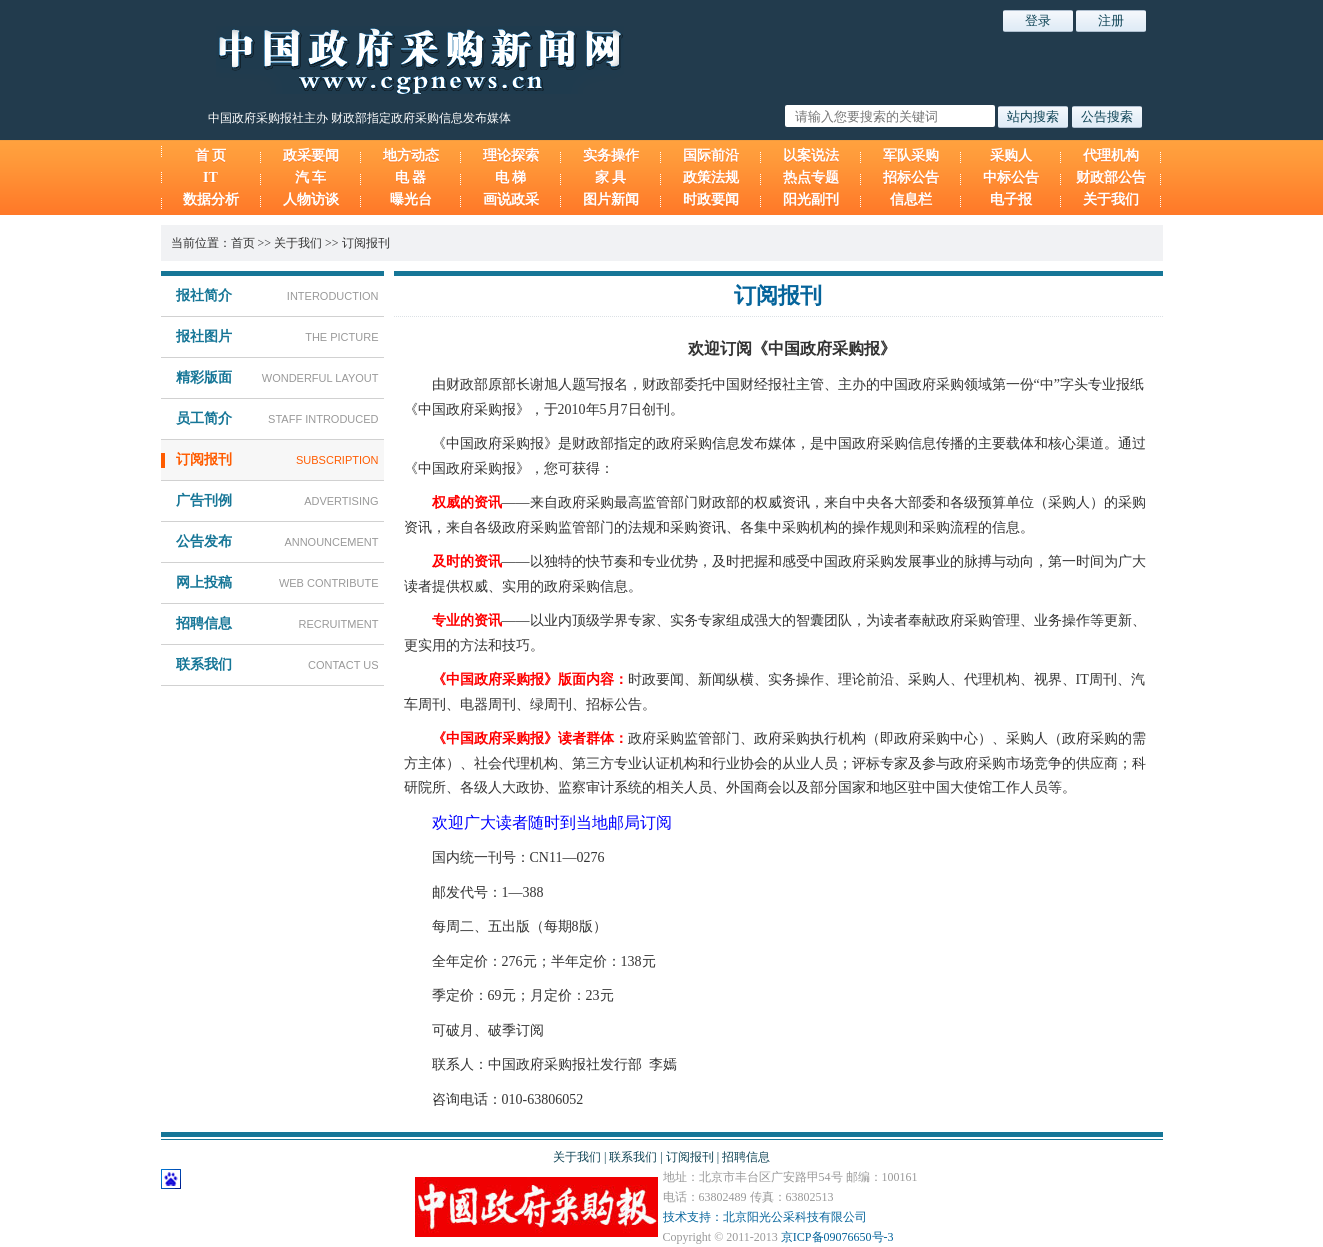 This screenshot has height=1247, width=1323. Describe the element at coordinates (1111, 199) in the screenshot. I see `关于我们` at that location.